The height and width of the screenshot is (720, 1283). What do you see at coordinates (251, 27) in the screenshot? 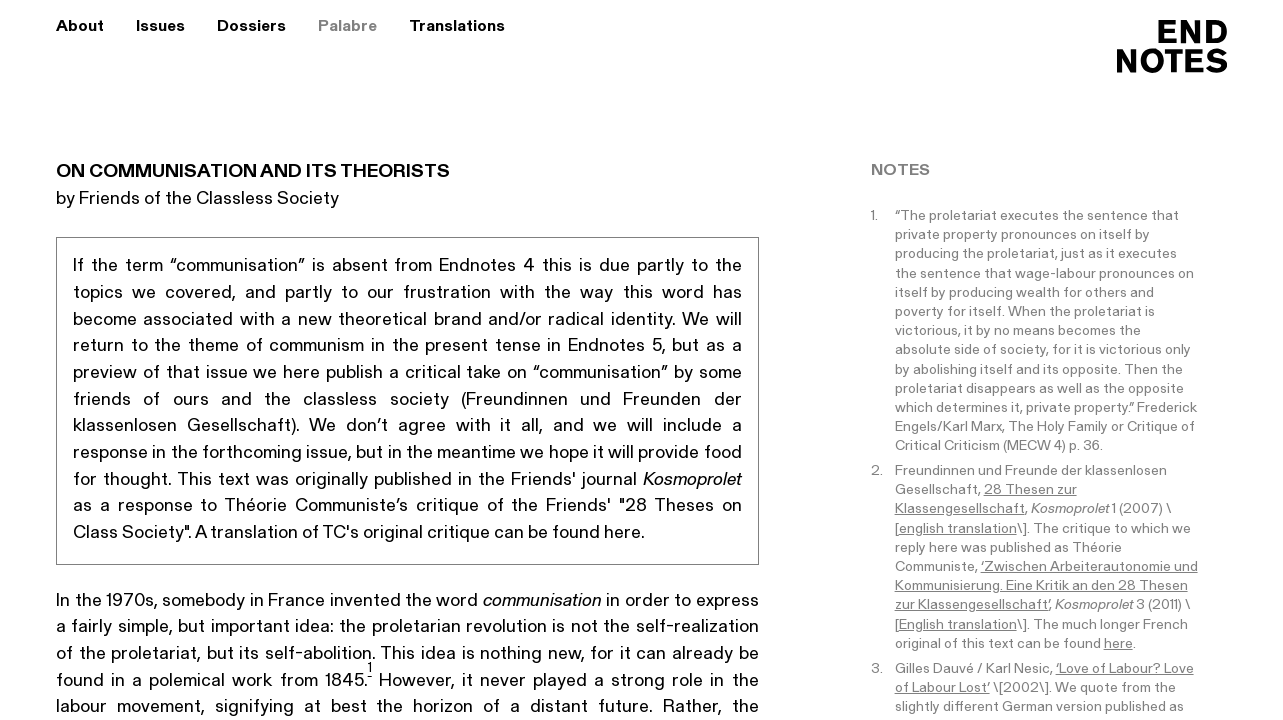
I see `Dossiers` at bounding box center [251, 27].